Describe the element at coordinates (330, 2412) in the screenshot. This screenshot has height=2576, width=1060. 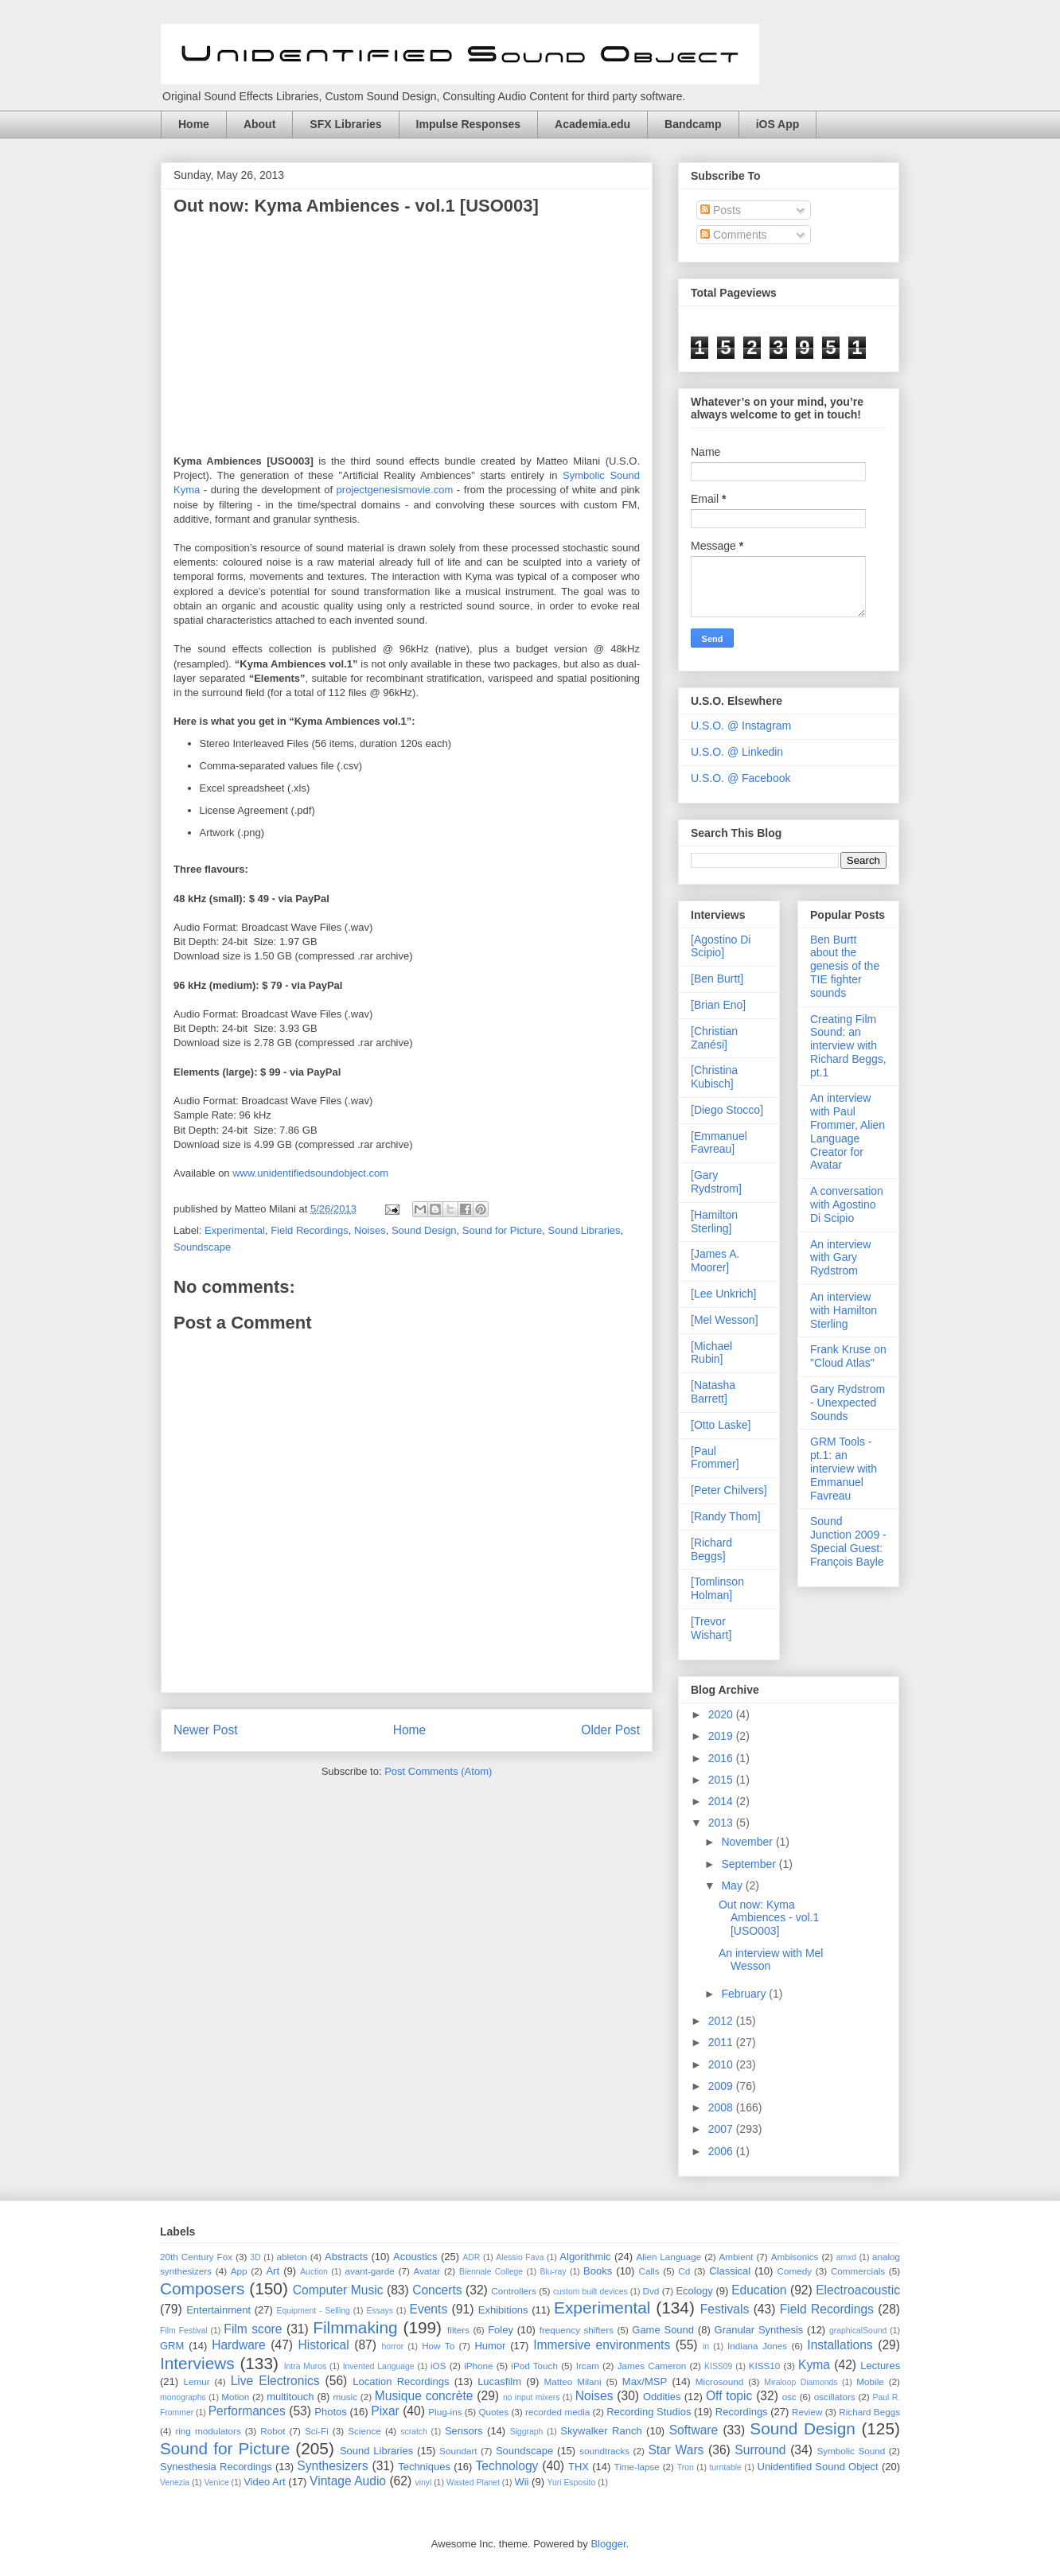
I see `Photos` at that location.